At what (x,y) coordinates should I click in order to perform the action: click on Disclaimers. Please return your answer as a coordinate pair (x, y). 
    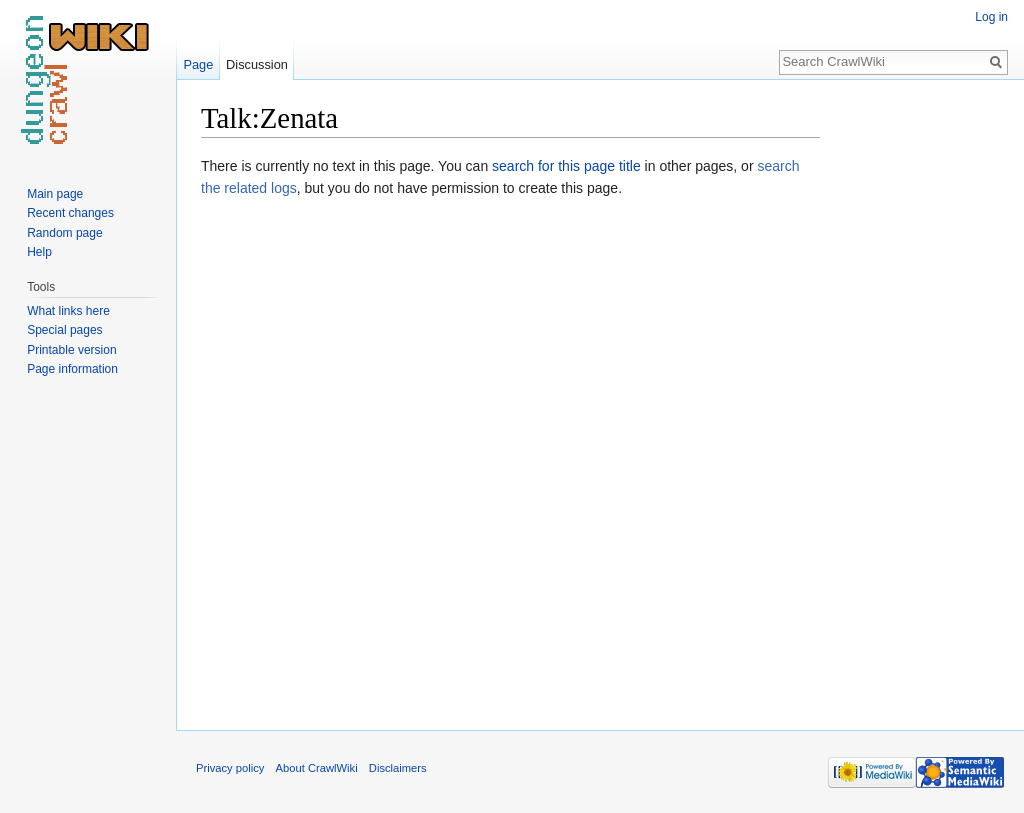
    Looking at the image, I should click on (398, 768).